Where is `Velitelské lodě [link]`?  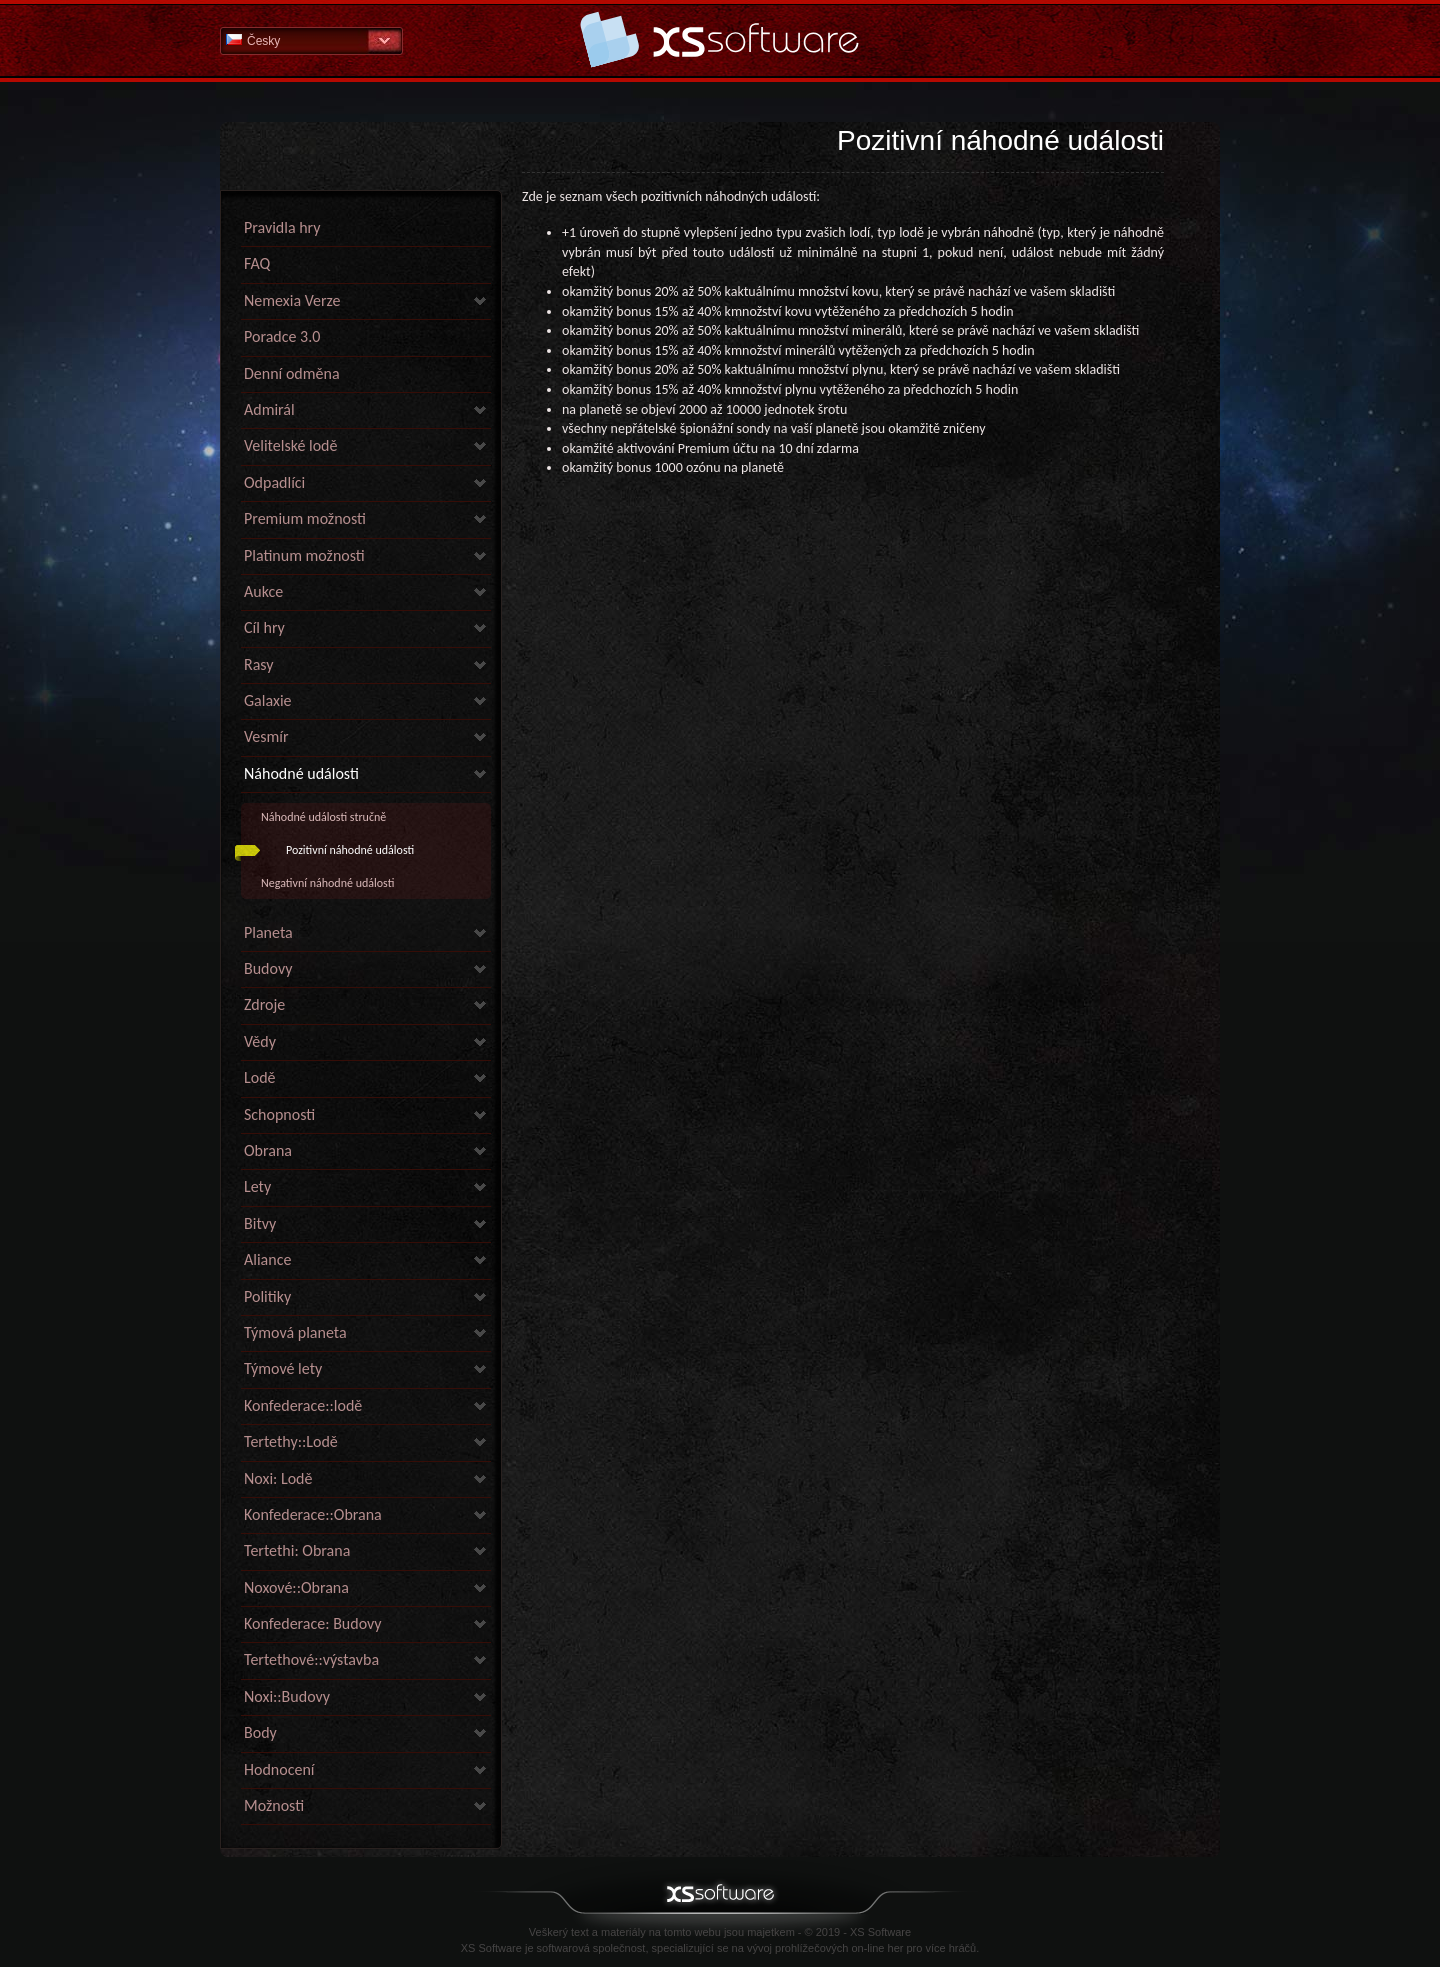
Velitelské lodě [link] is located at coordinates (290, 445).